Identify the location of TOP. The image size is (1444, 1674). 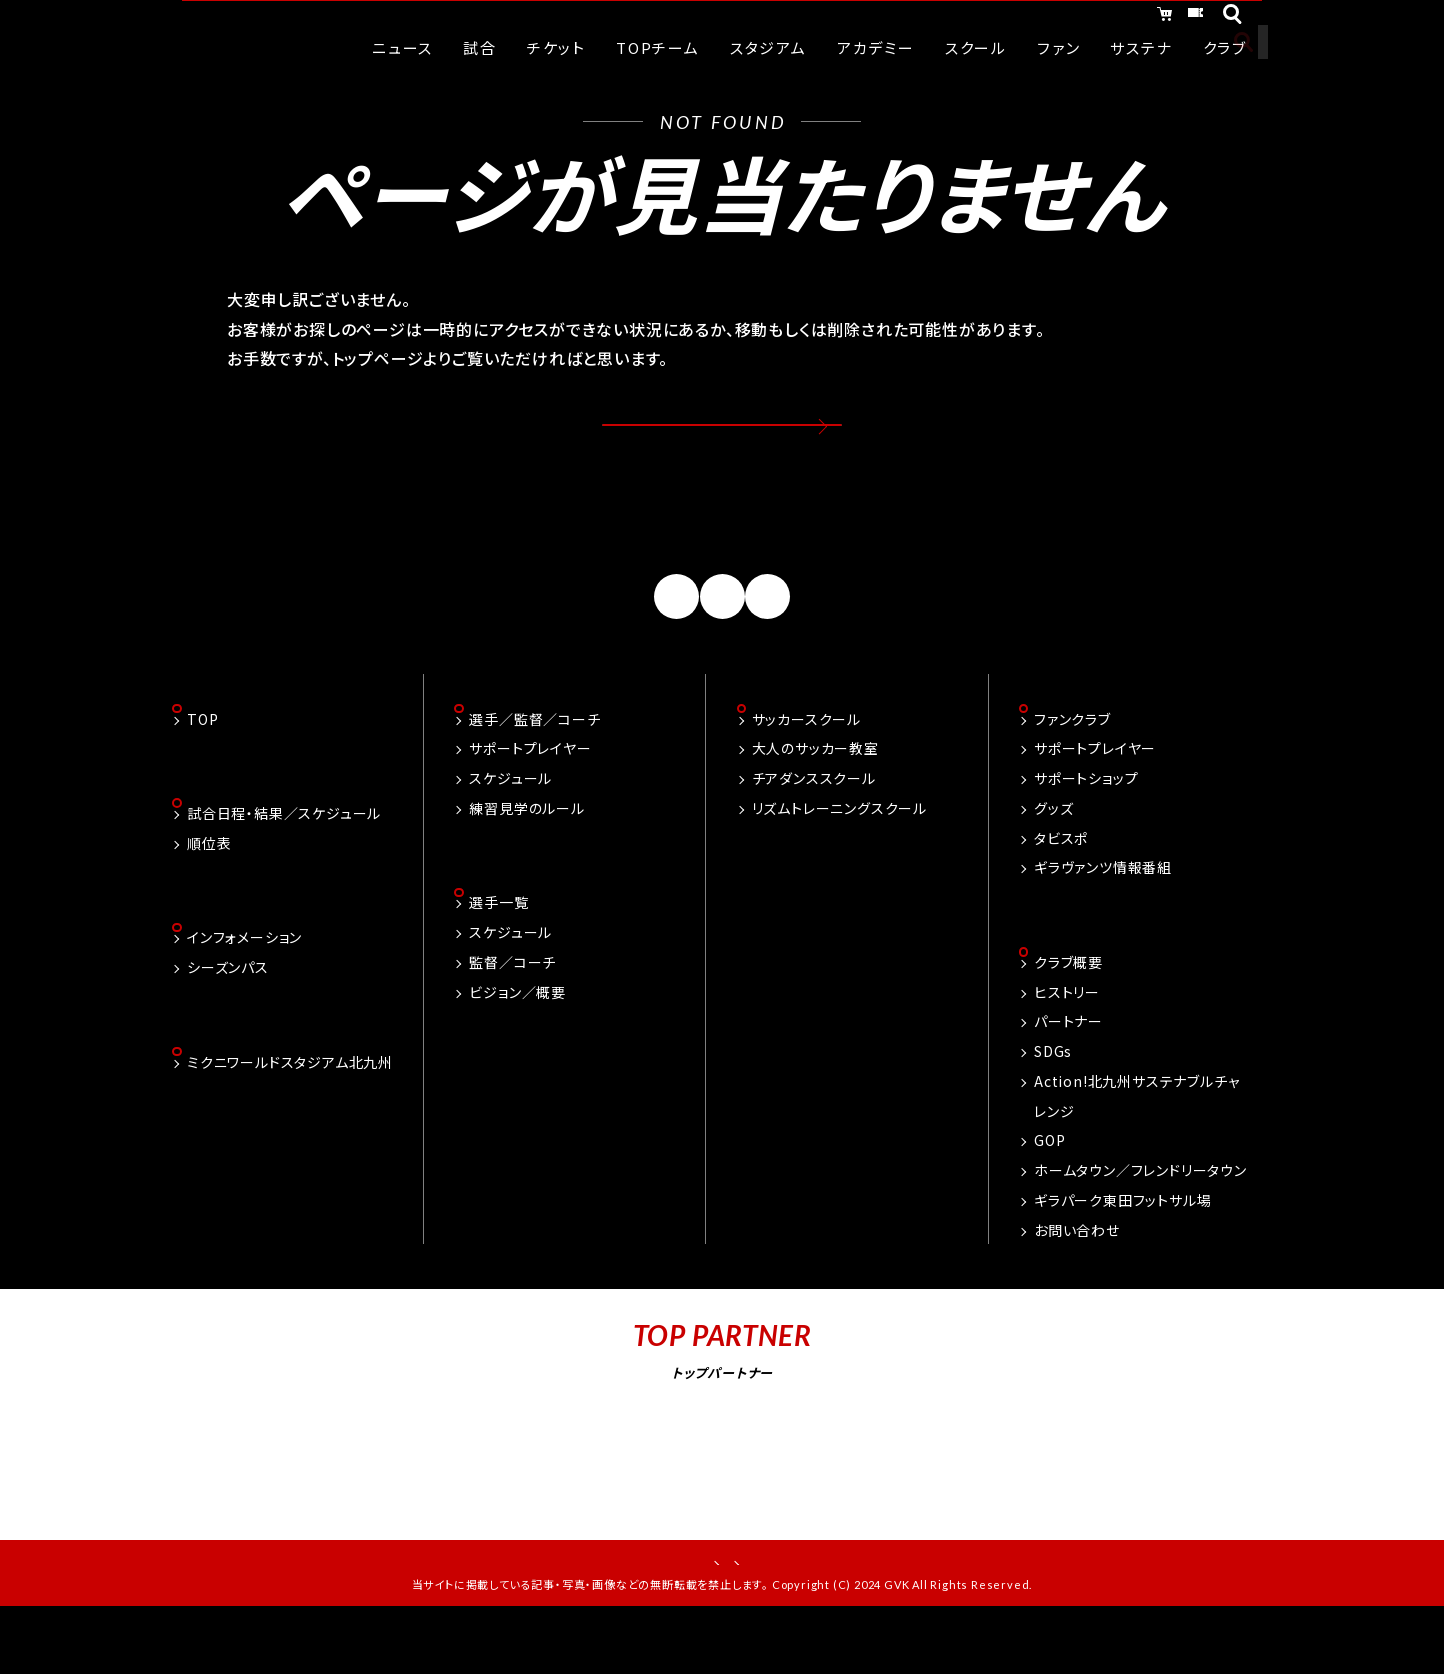
(202, 767).